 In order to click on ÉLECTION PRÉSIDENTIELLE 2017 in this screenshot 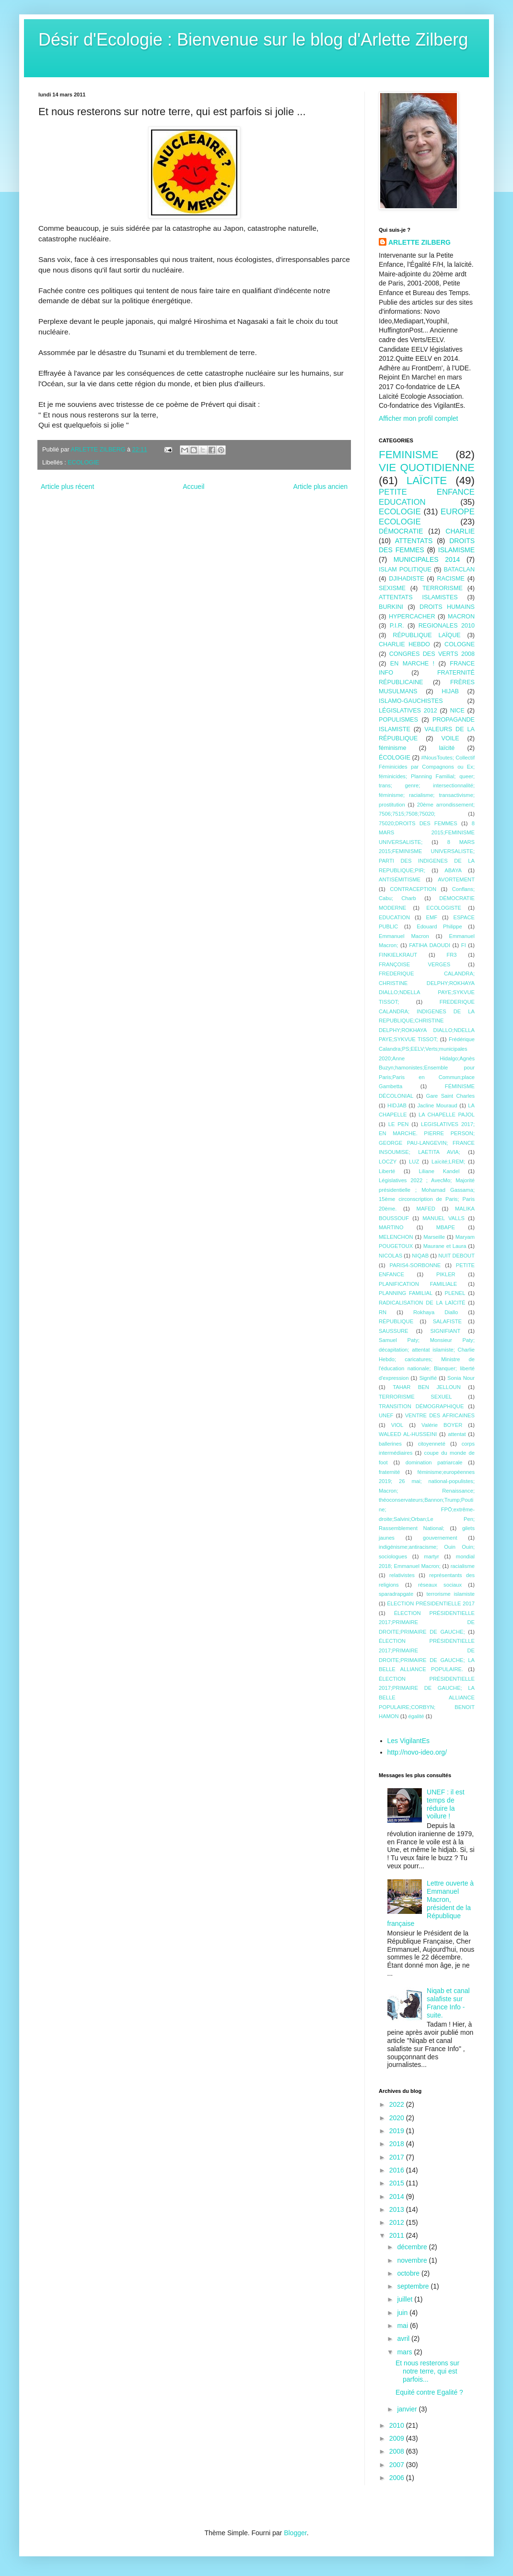, I will do `click(431, 1603)`.